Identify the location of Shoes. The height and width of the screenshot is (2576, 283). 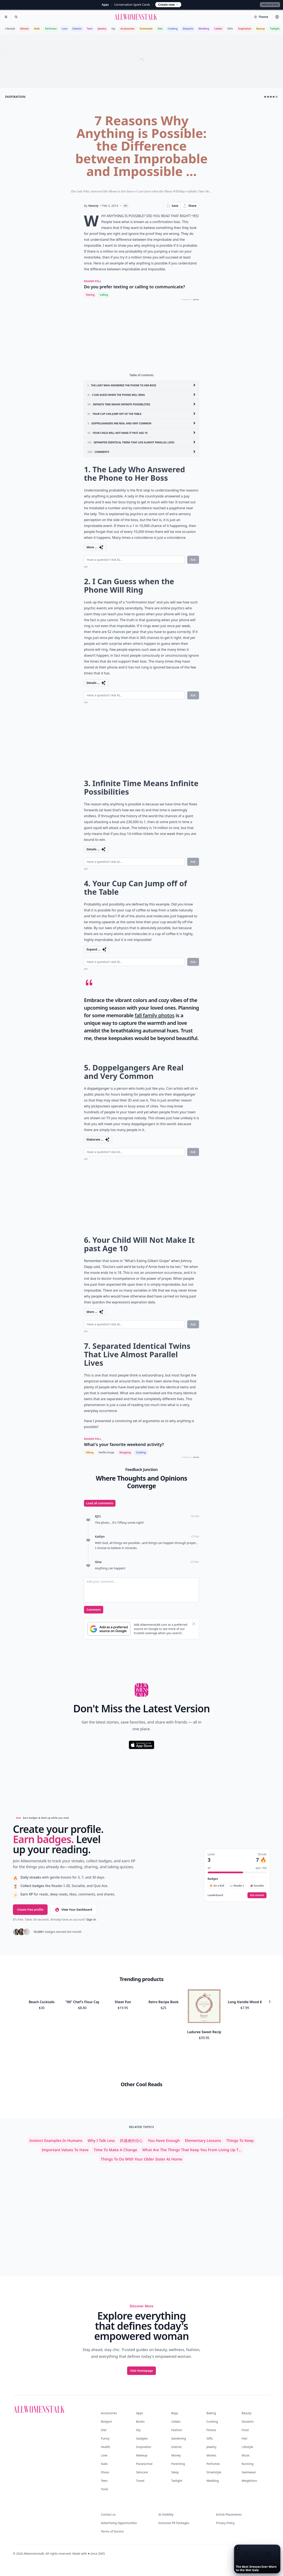
(105, 2472).